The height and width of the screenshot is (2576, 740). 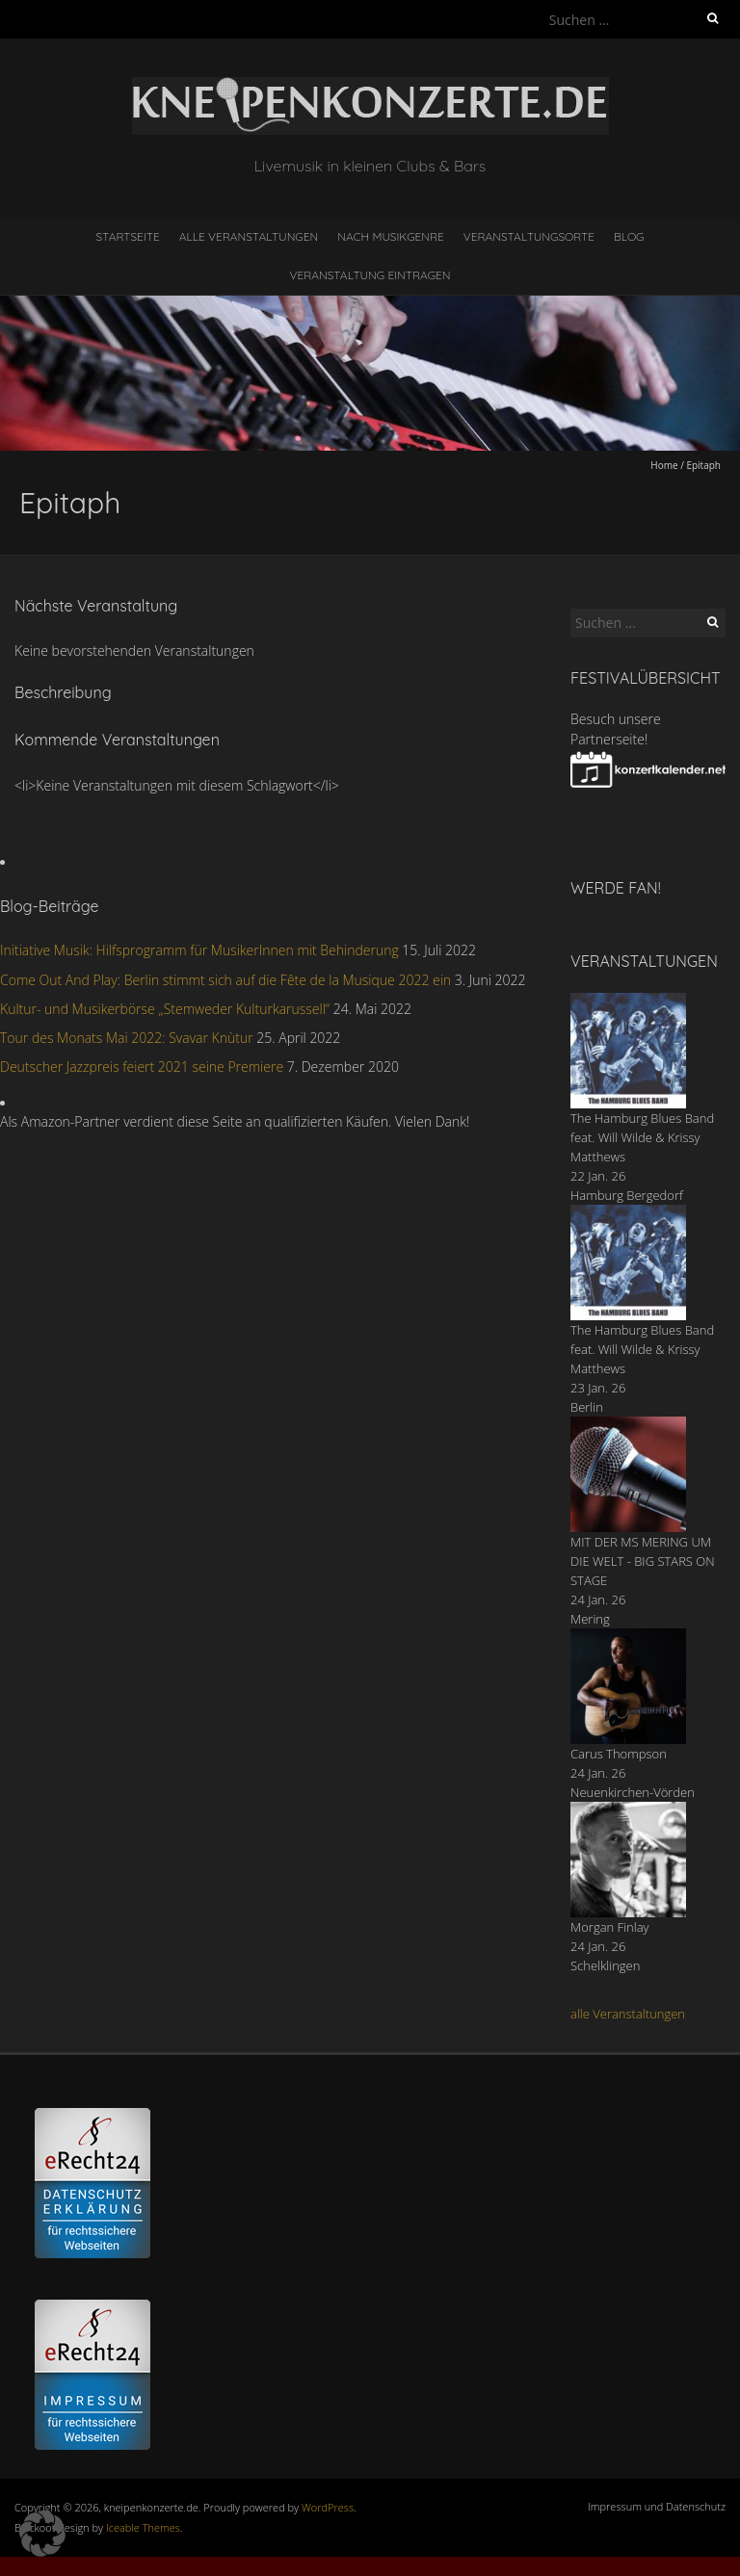 What do you see at coordinates (642, 1561) in the screenshot?
I see `MIT DER MS MERING UM DIE WELT - BIG STARS ON STAGE` at bounding box center [642, 1561].